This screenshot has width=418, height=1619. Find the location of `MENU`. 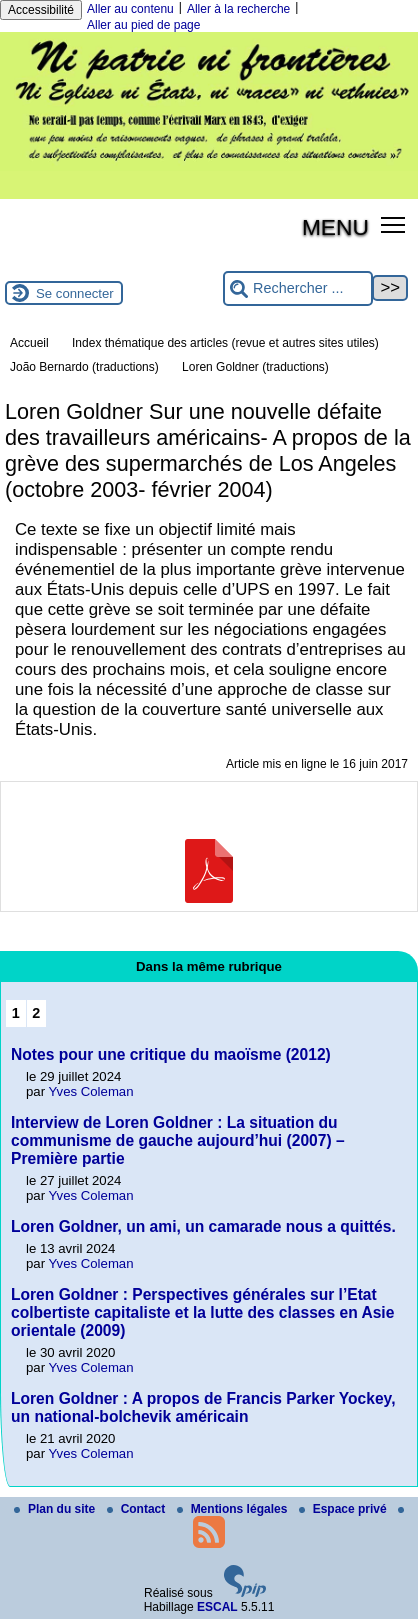

MENU is located at coordinates (335, 227).